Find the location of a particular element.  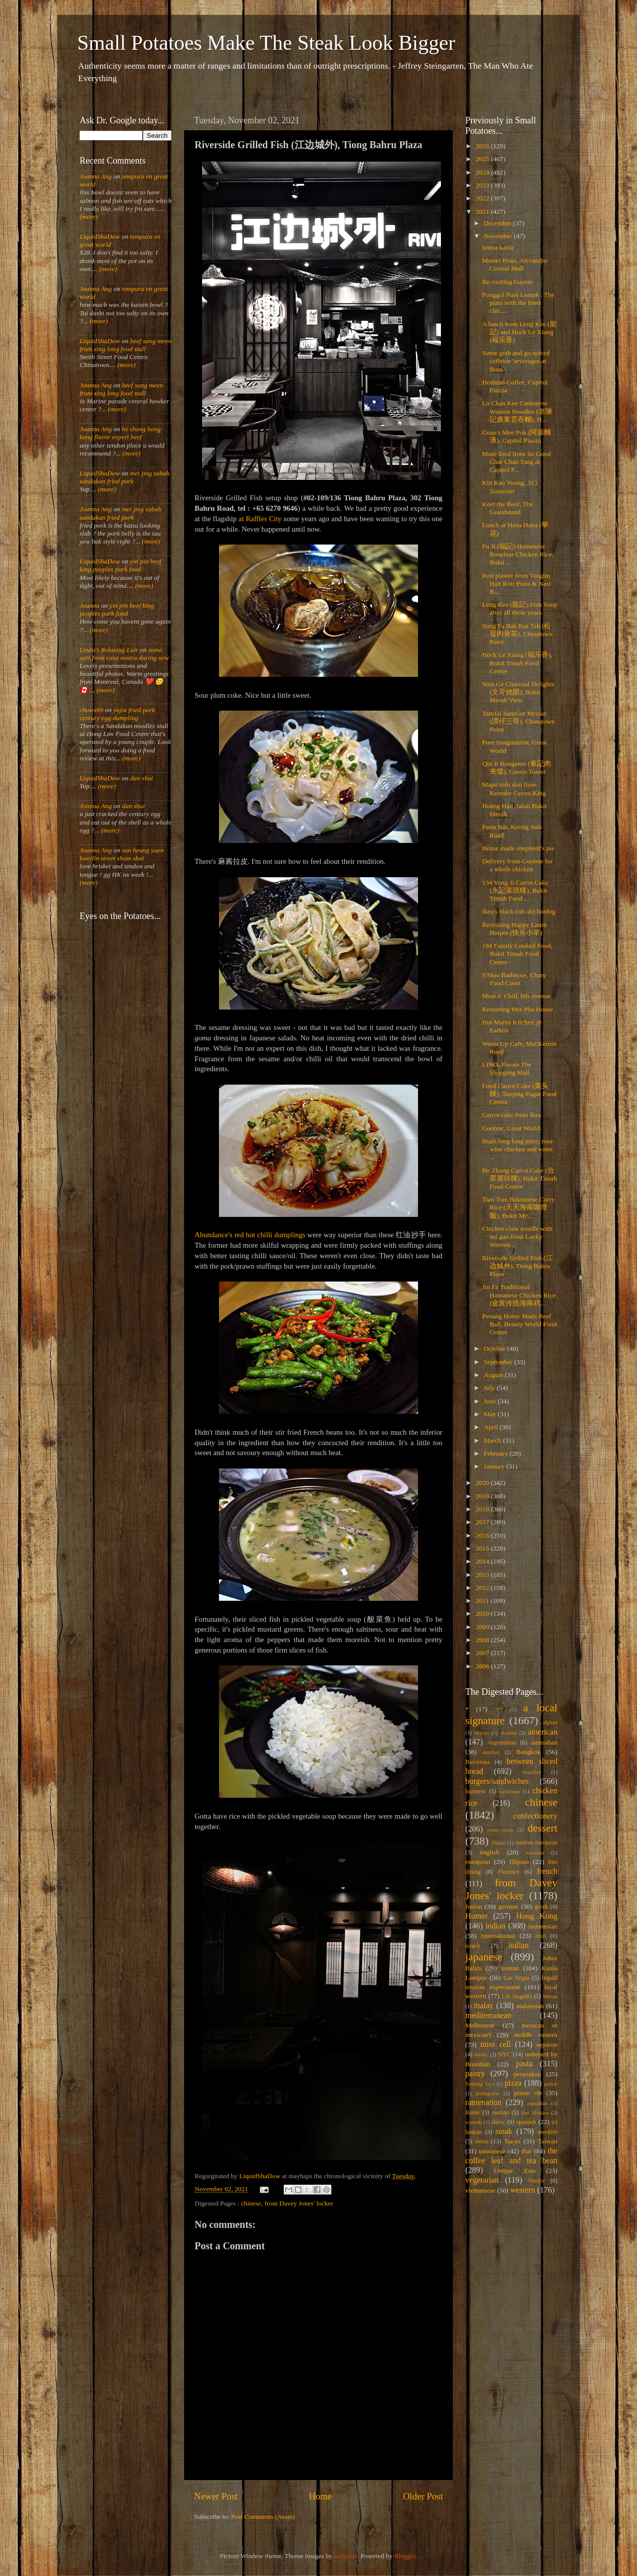

pastry is located at coordinates (475, 2073).